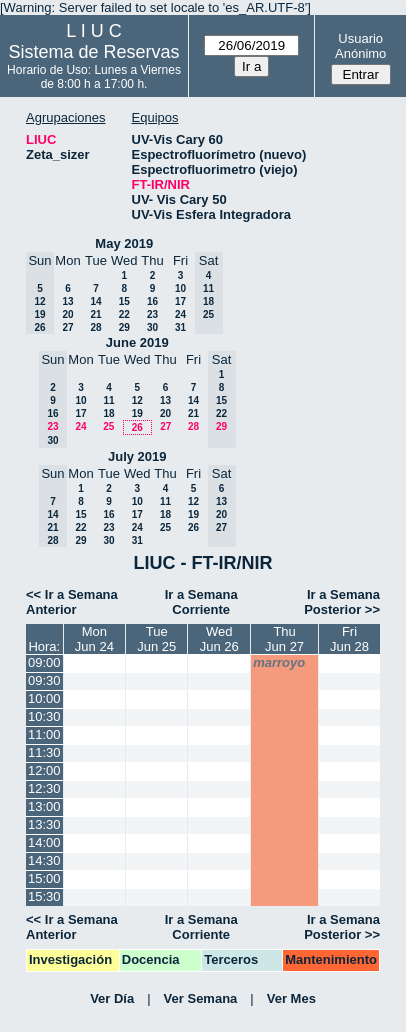  Describe the element at coordinates (124, 243) in the screenshot. I see `May 2019` at that location.